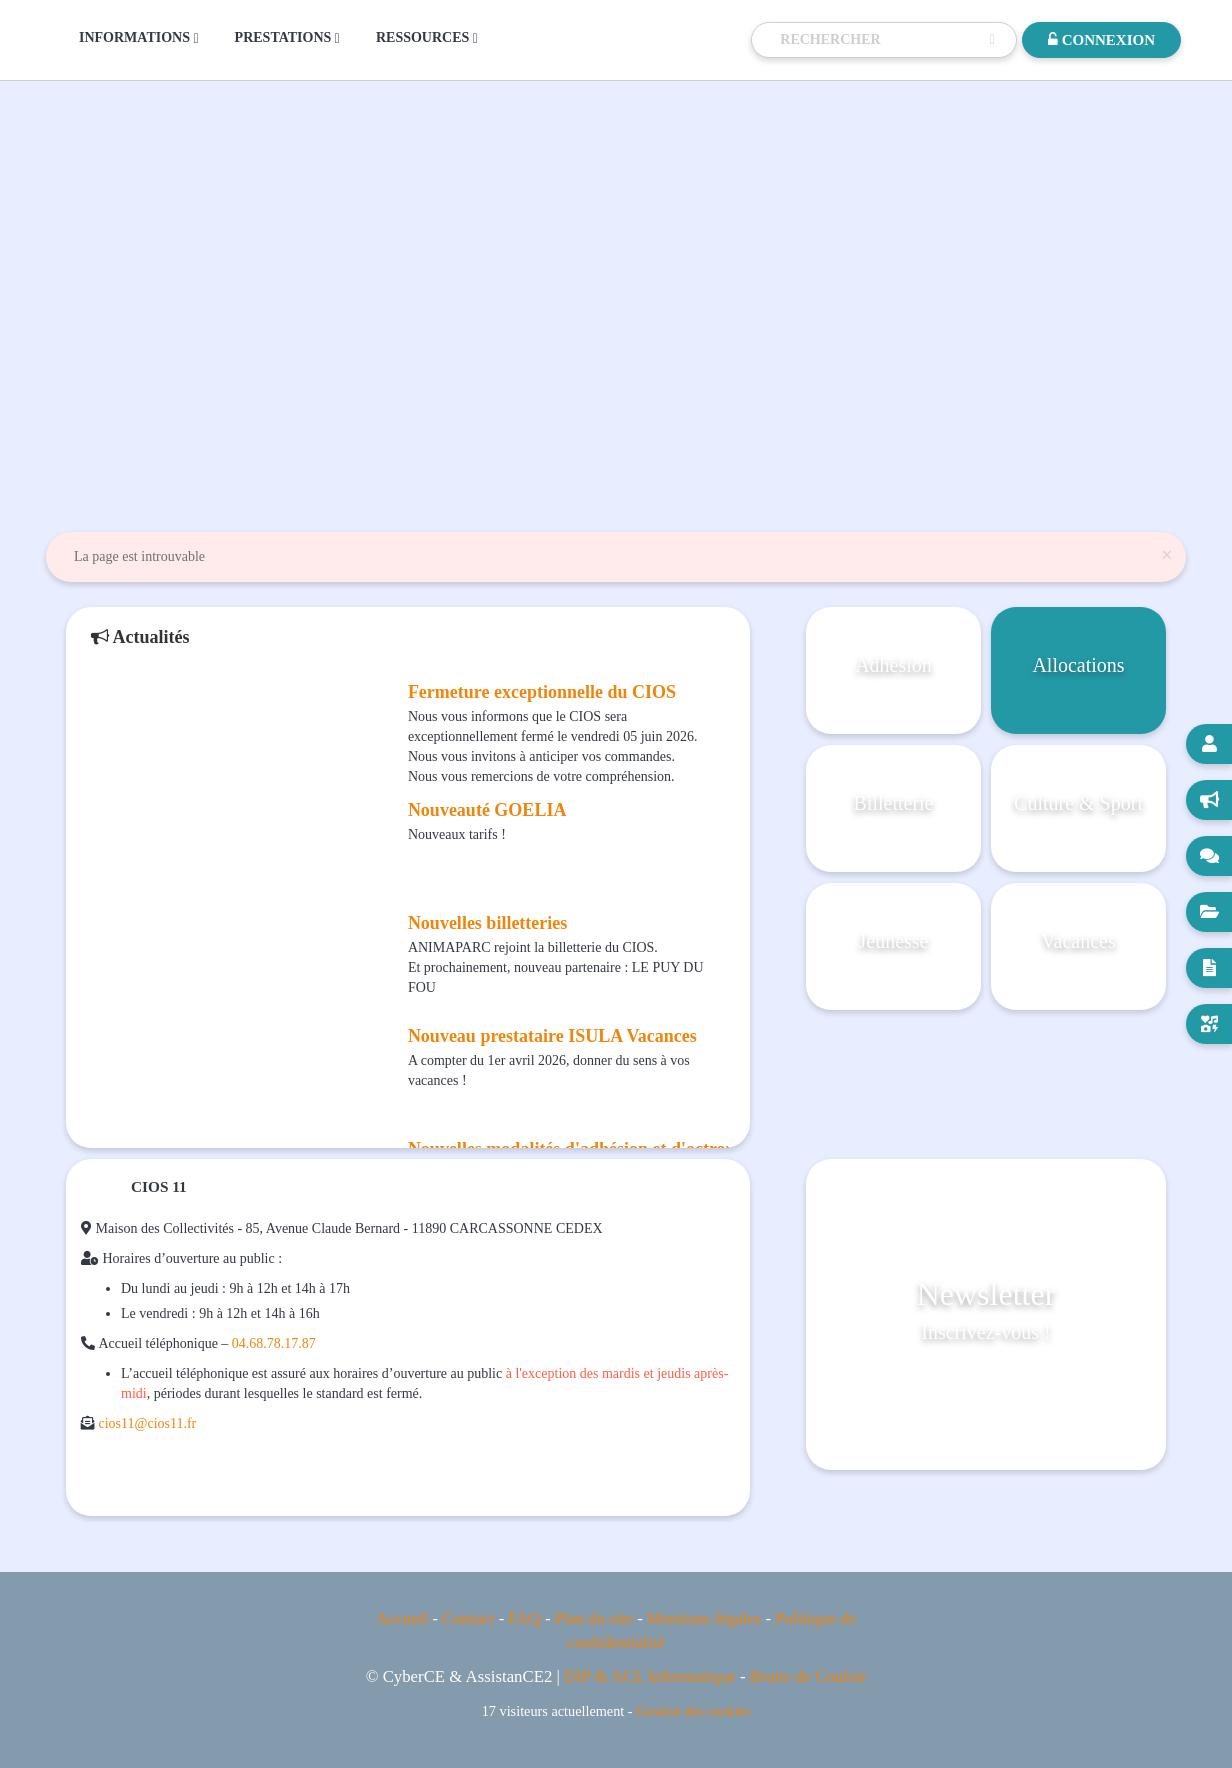 This screenshot has height=1768, width=1232. Describe the element at coordinates (552, 1036) in the screenshot. I see `Nouveau prestataire ISULA Vacances` at that location.